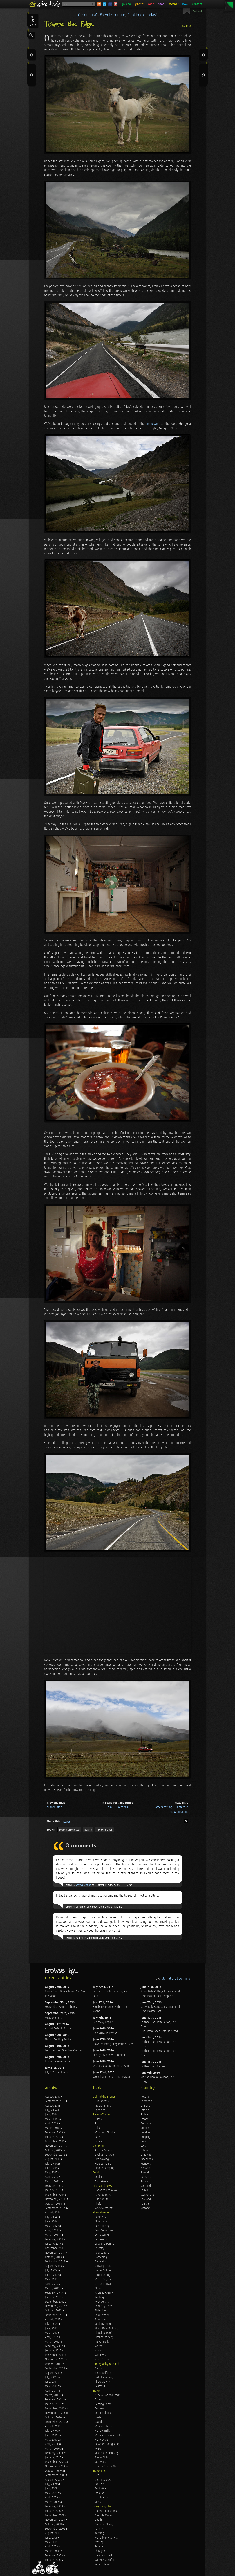 This screenshot has height=2576, width=235. Describe the element at coordinates (55, 2466) in the screenshot. I see `November, 2009` at that location.